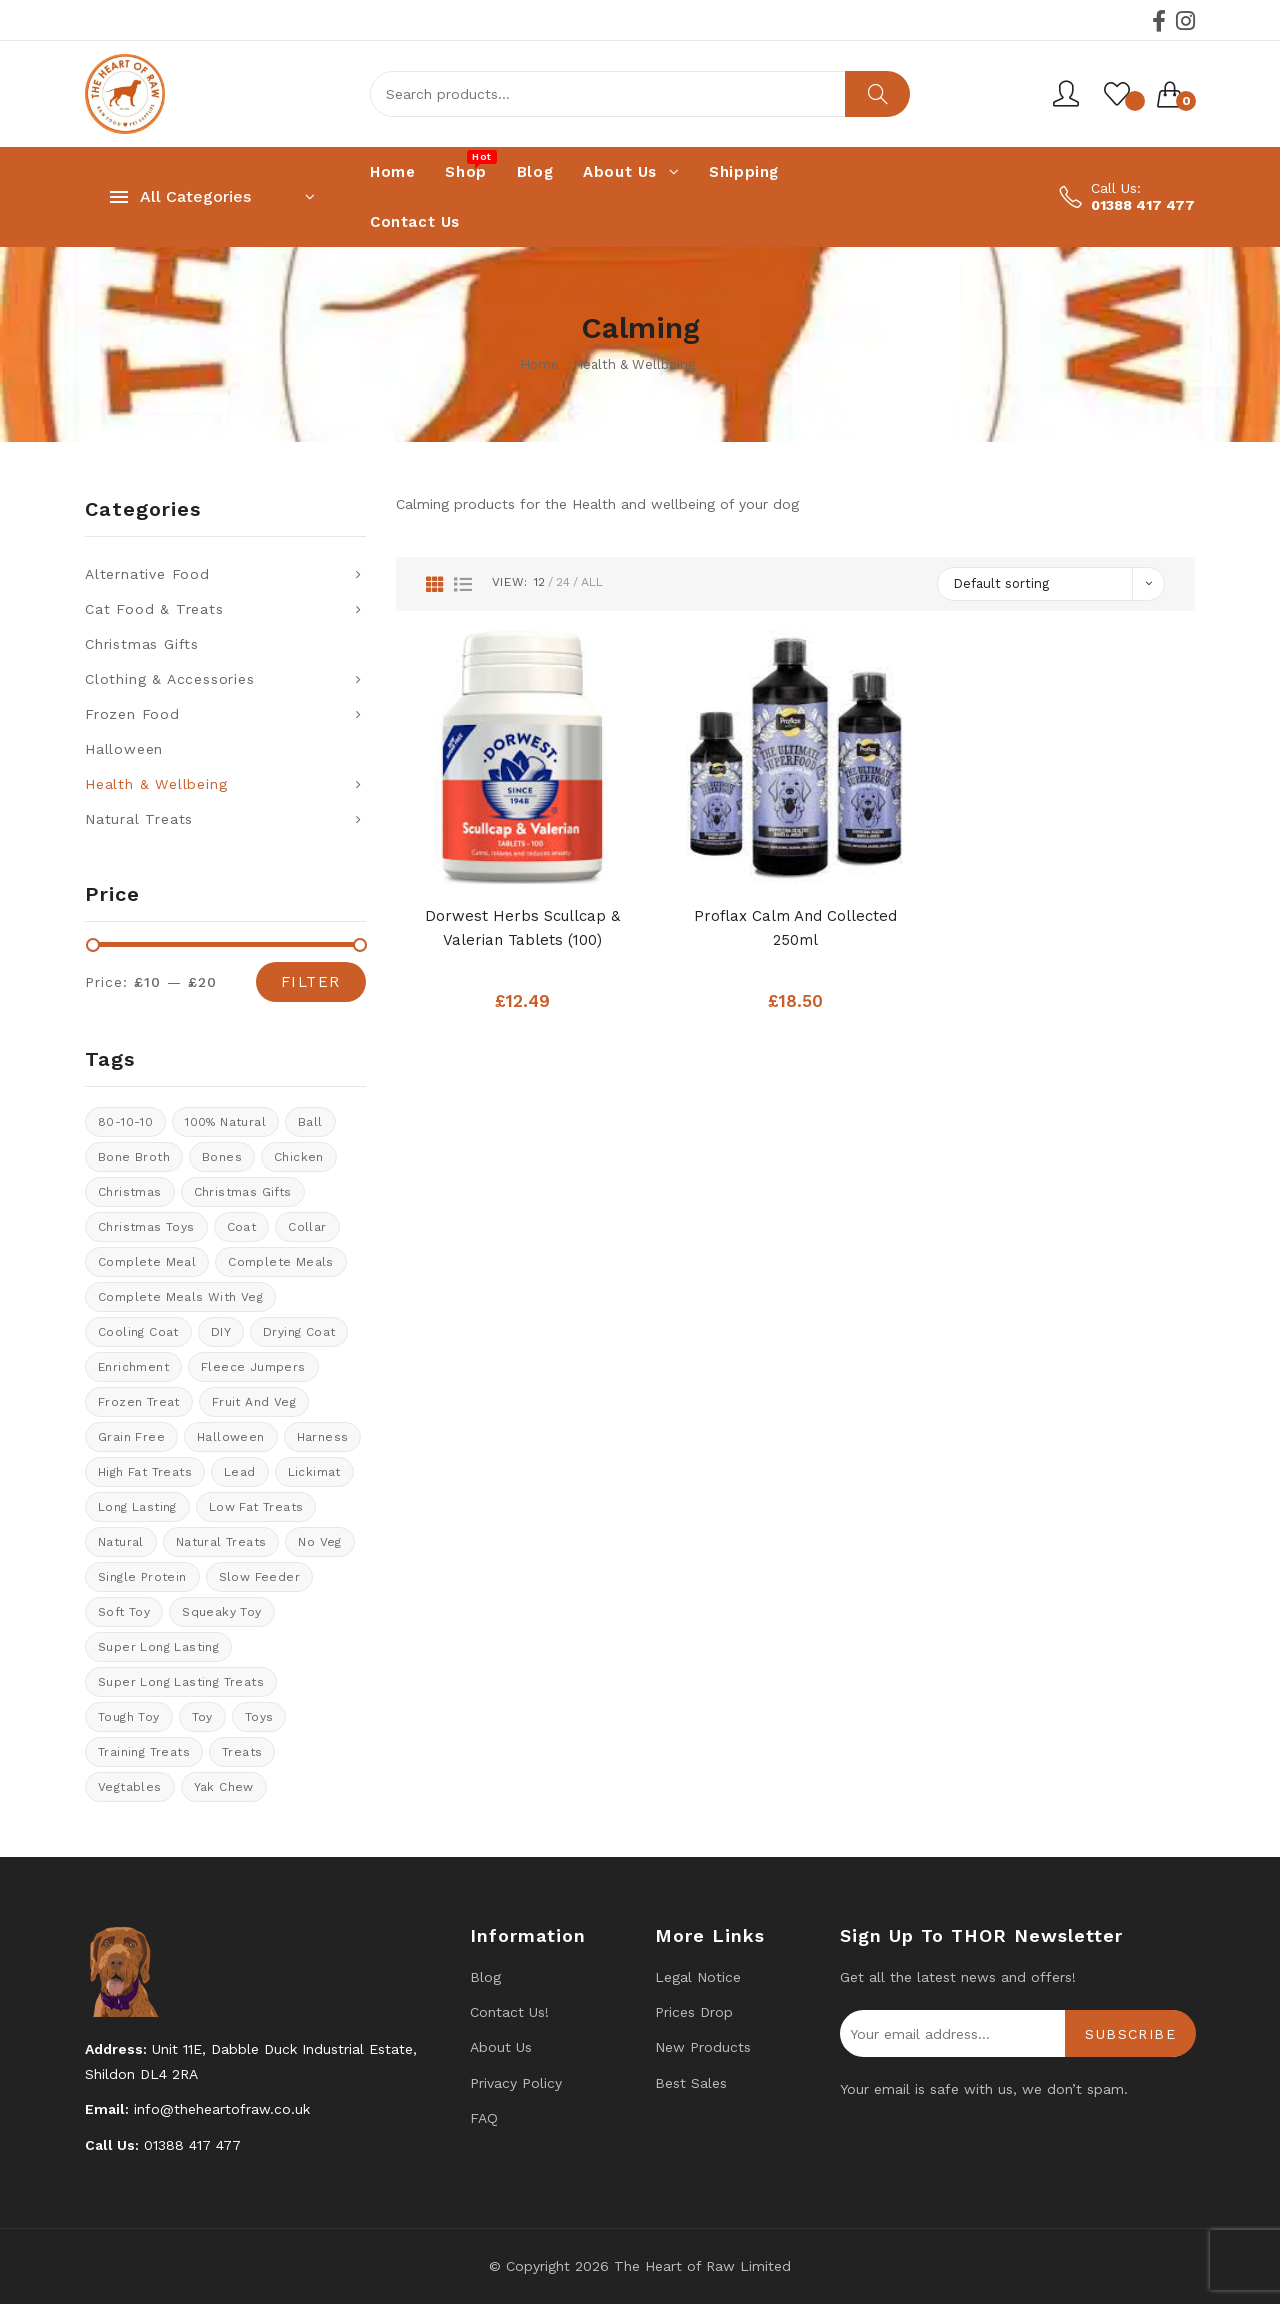 Image resolution: width=1280 pixels, height=2304 pixels. Describe the element at coordinates (522, 928) in the screenshot. I see `Dorwest Herbs Scullcap & Valerian tablets (100)` at that location.